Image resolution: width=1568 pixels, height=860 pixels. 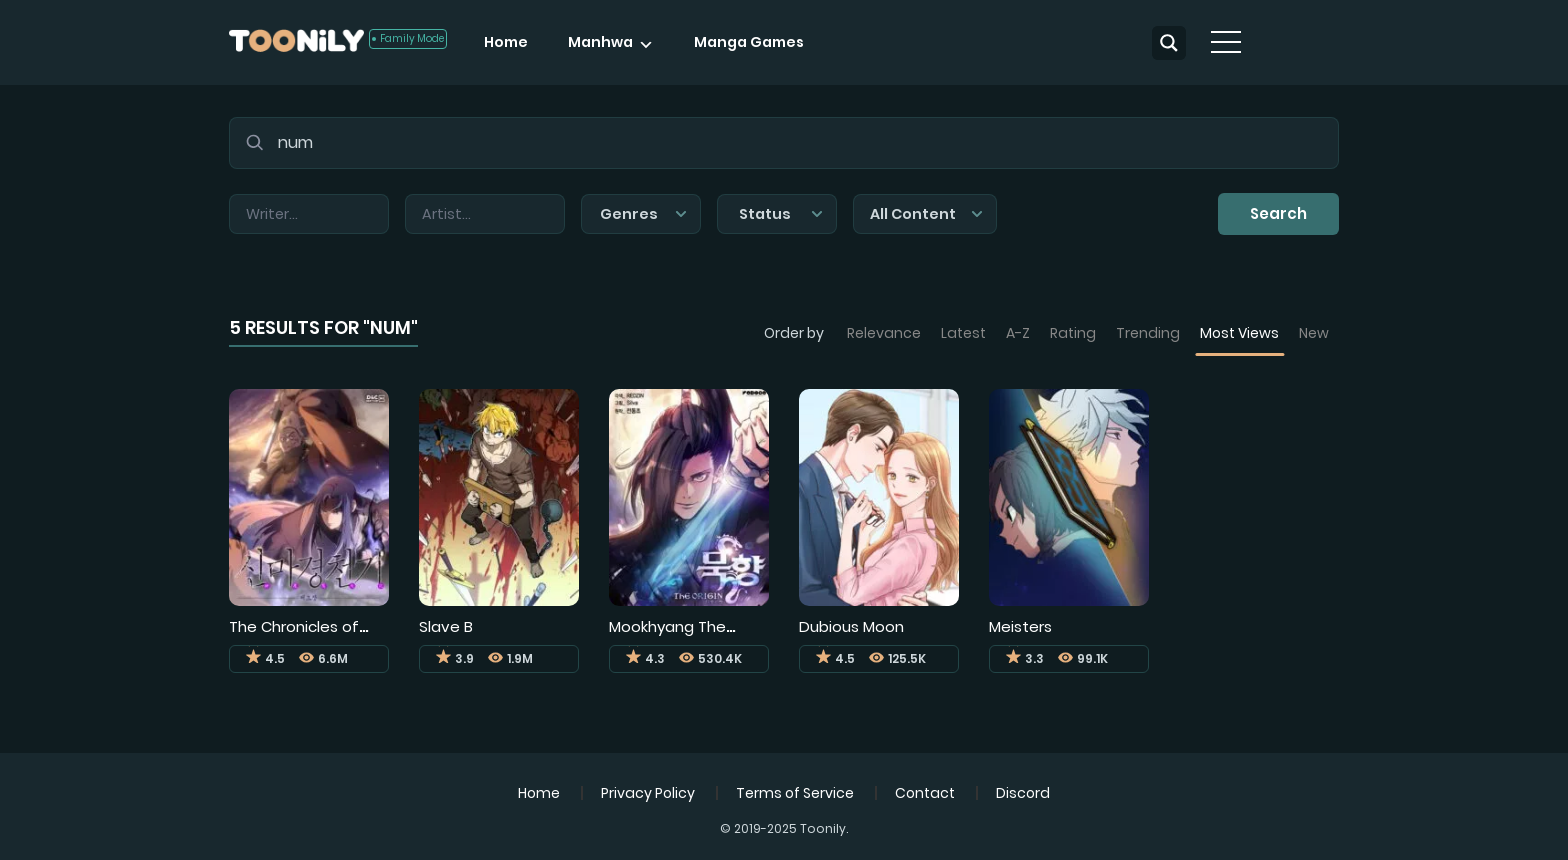 What do you see at coordinates (925, 793) in the screenshot?
I see `Contact` at bounding box center [925, 793].